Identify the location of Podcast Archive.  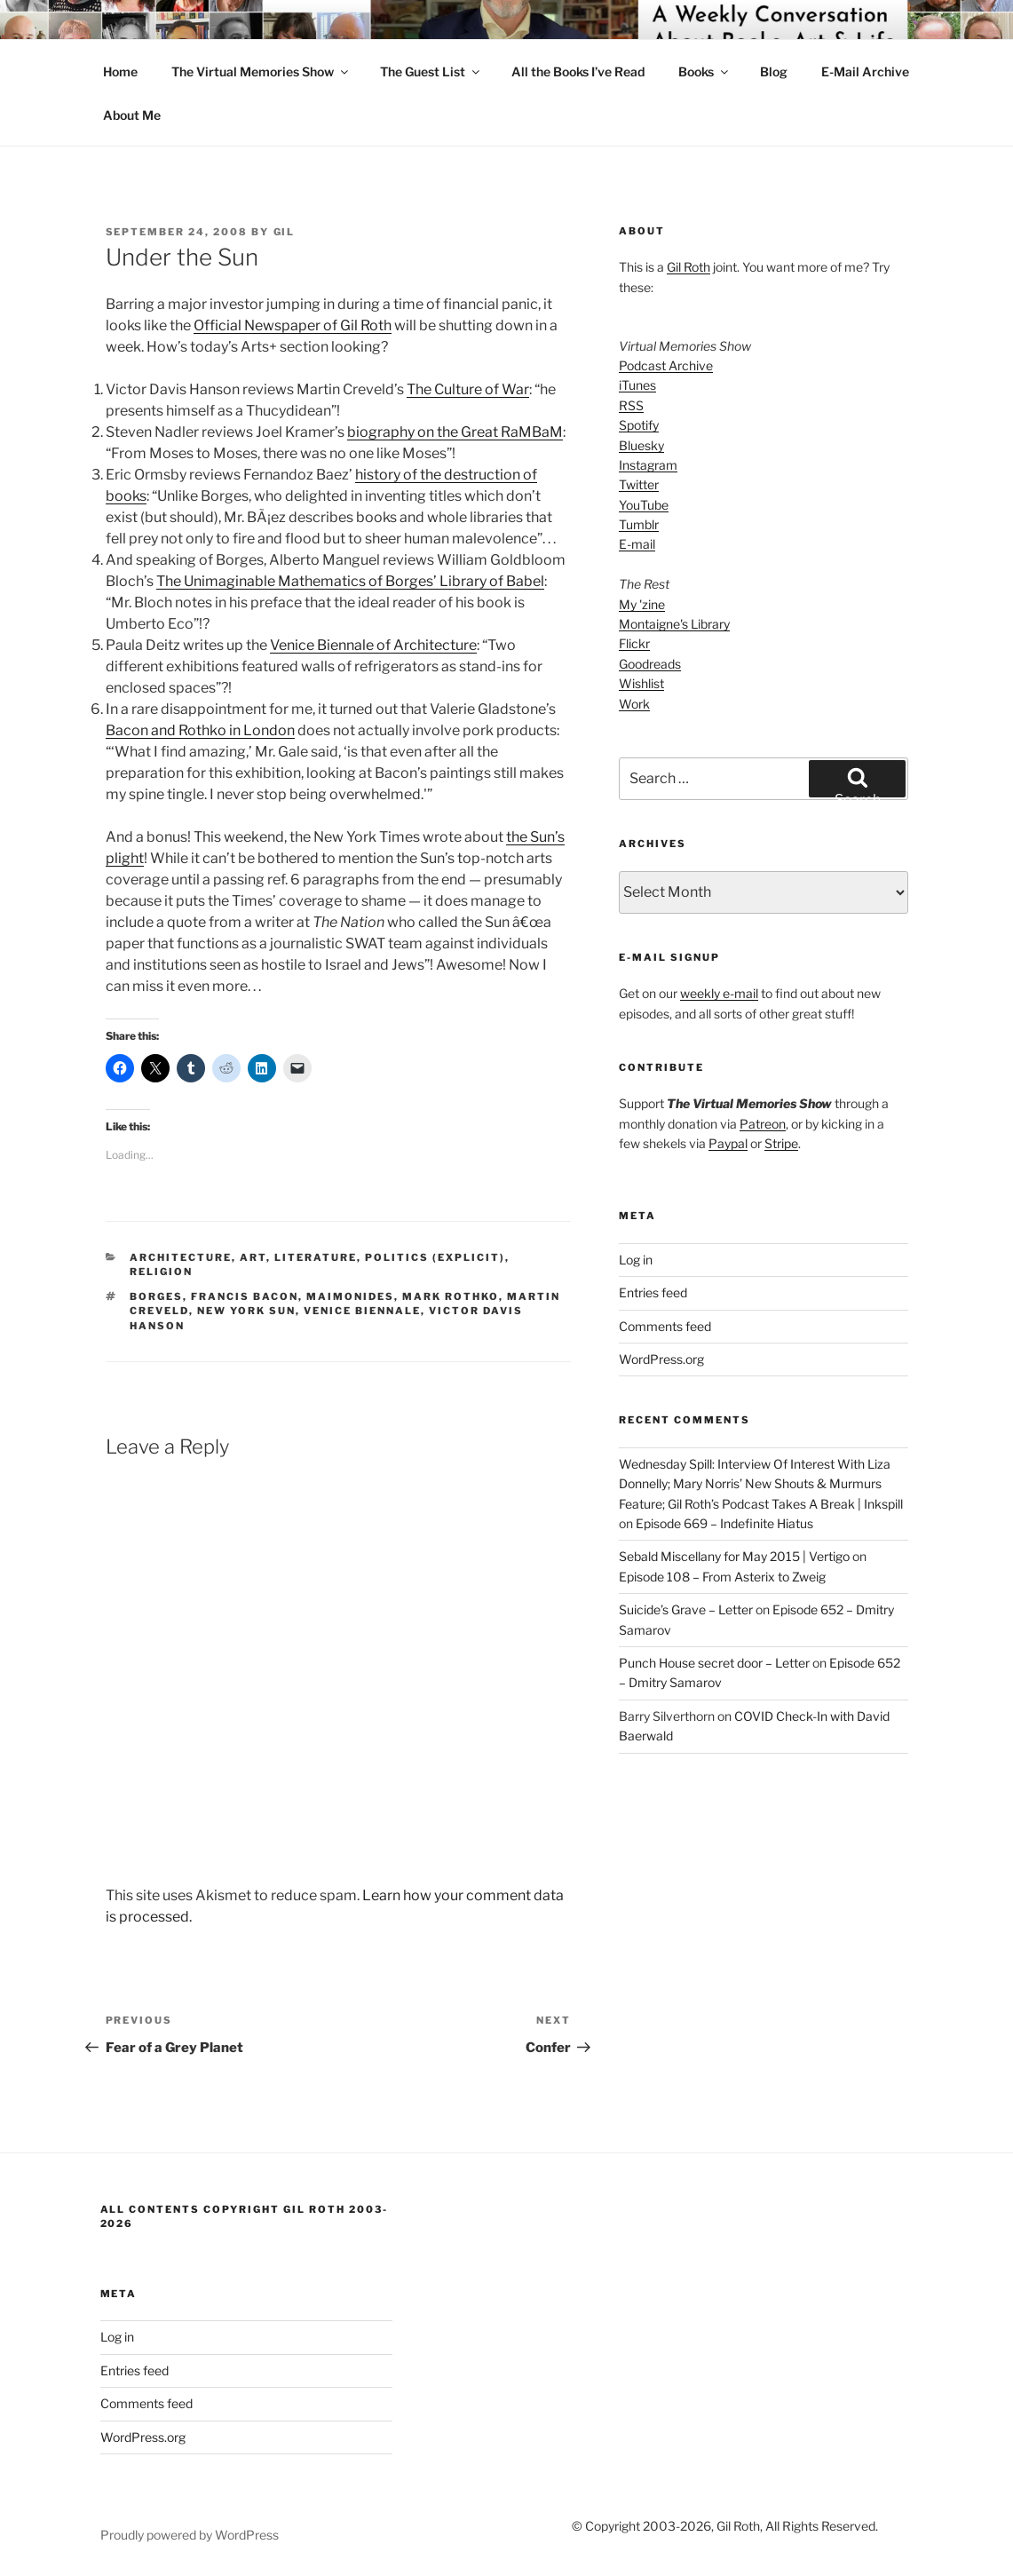
(666, 365).